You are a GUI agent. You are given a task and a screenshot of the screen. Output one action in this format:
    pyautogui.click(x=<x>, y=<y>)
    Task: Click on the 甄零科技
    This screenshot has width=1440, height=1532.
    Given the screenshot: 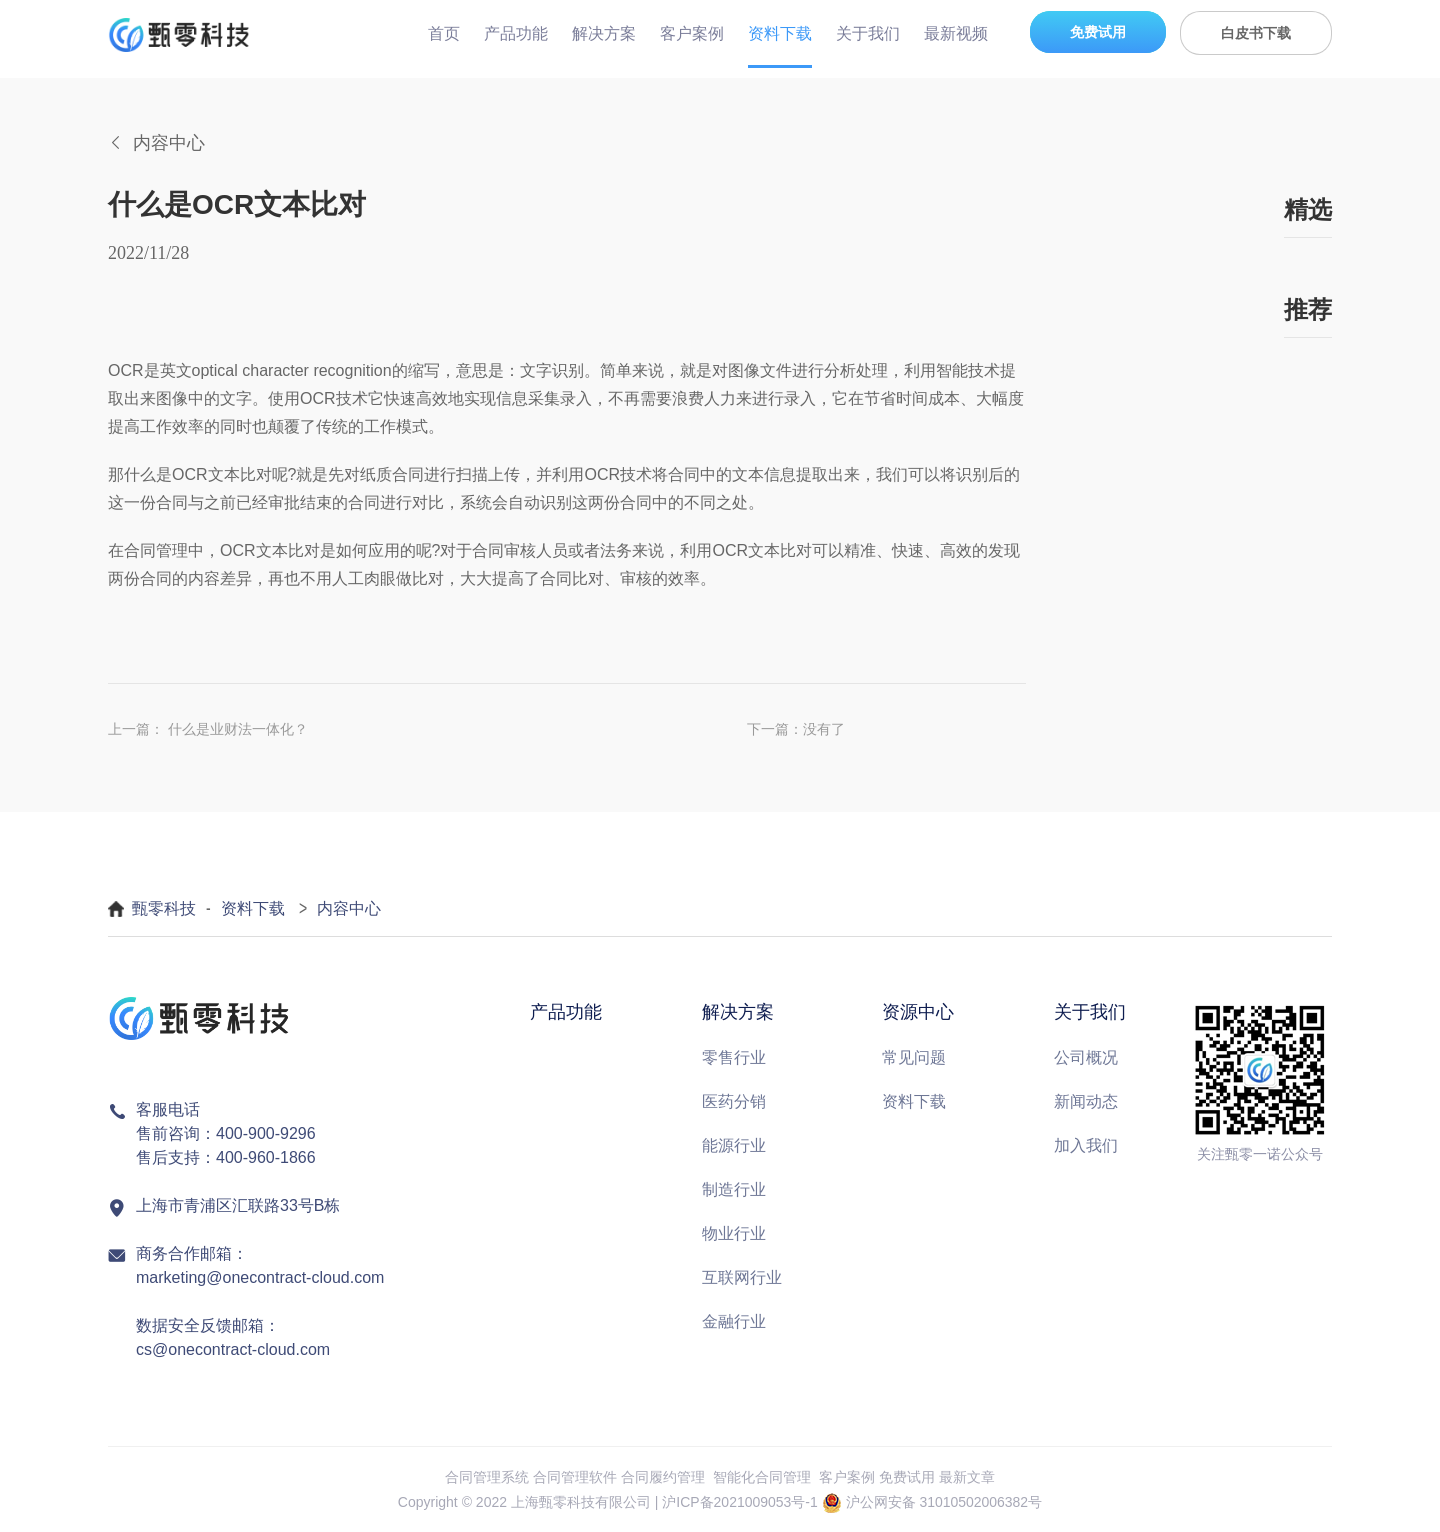 What is the action you would take?
    pyautogui.click(x=164, y=908)
    